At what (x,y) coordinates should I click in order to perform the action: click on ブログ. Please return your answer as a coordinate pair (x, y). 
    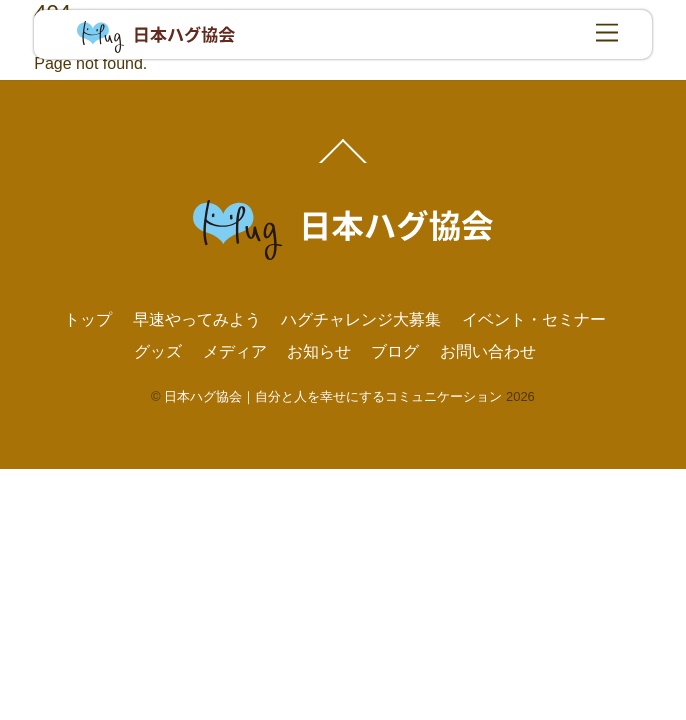
    Looking at the image, I should click on (395, 351).